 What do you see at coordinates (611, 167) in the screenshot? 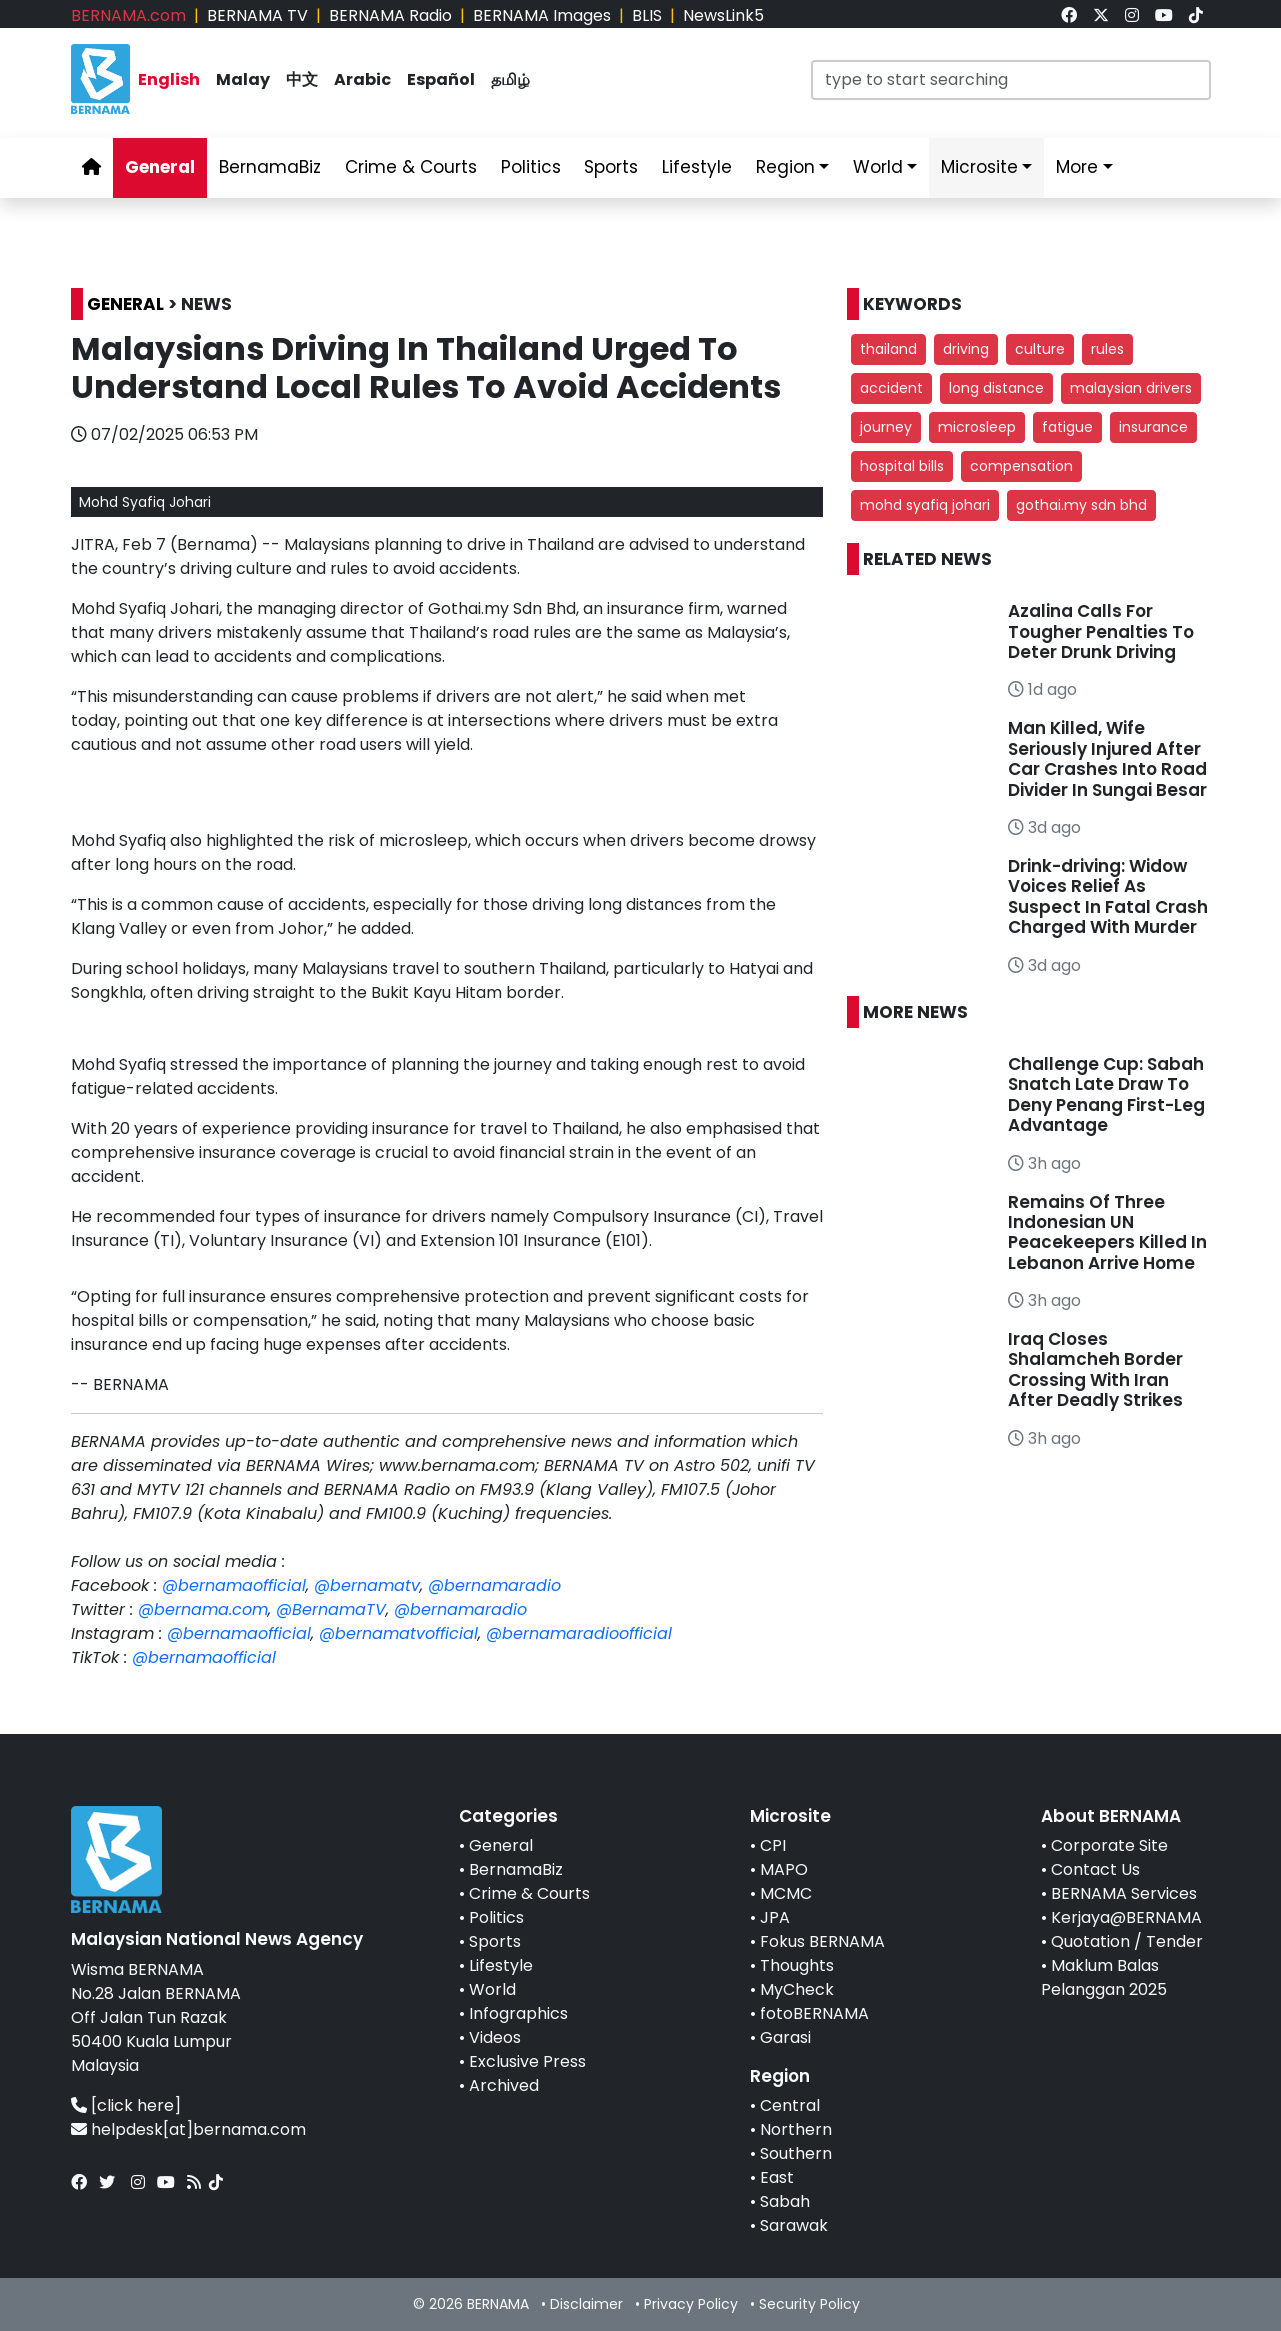
I see `Sports [link]` at bounding box center [611, 167].